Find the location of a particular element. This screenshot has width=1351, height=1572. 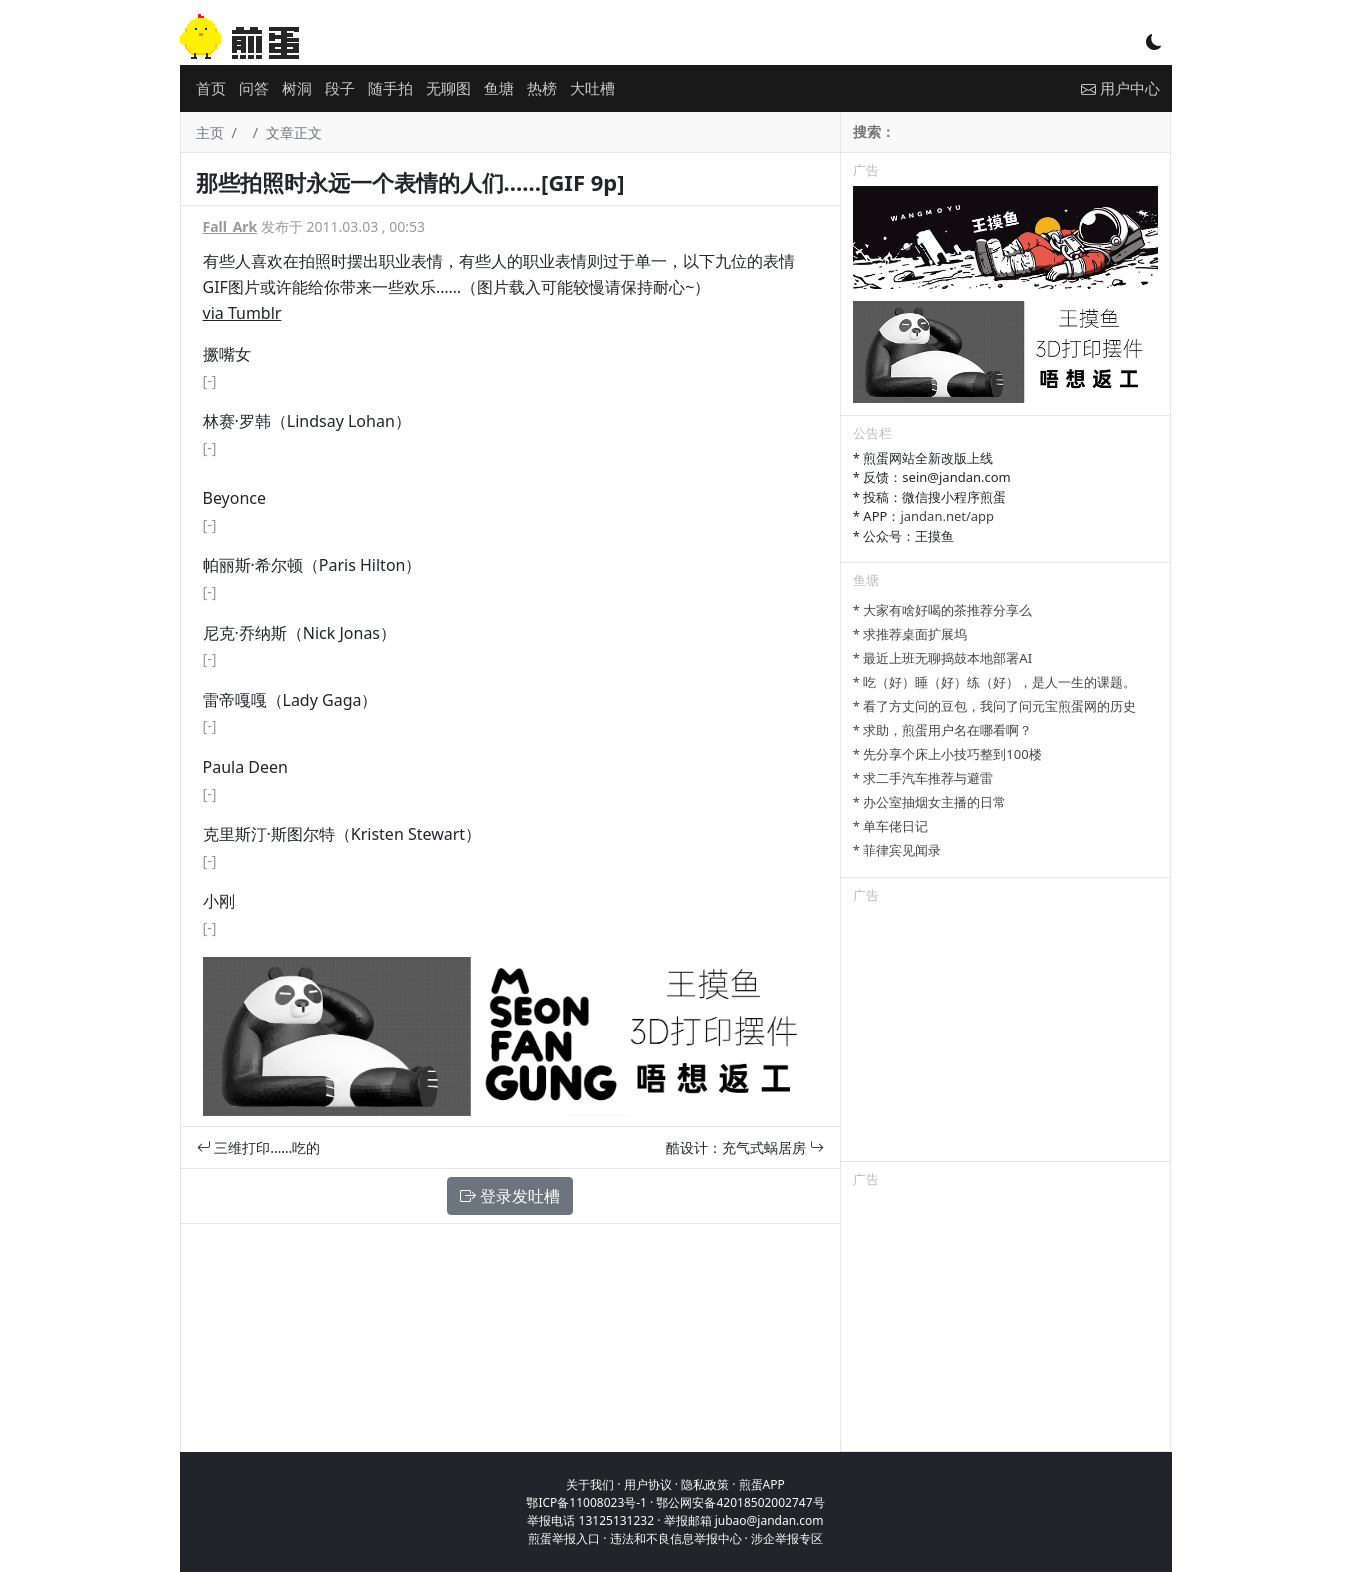

* 单车佬日记 is located at coordinates (891, 826).